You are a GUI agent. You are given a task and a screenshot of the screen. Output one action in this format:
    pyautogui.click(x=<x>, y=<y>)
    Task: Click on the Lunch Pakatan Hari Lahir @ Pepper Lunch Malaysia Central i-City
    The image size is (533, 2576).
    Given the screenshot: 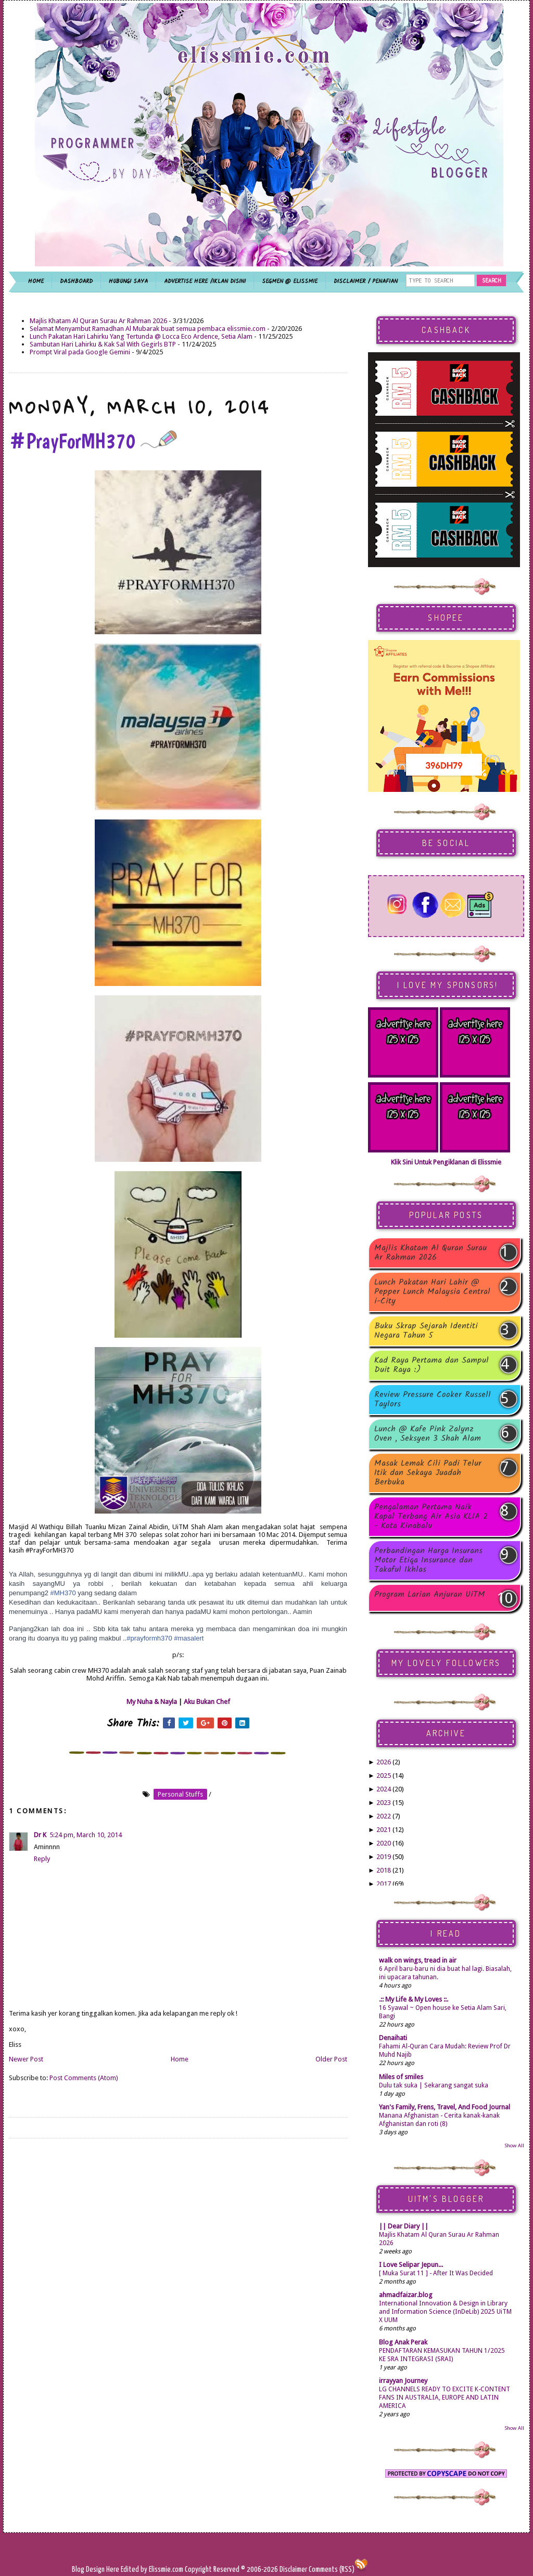 What is the action you would take?
    pyautogui.click(x=432, y=1292)
    